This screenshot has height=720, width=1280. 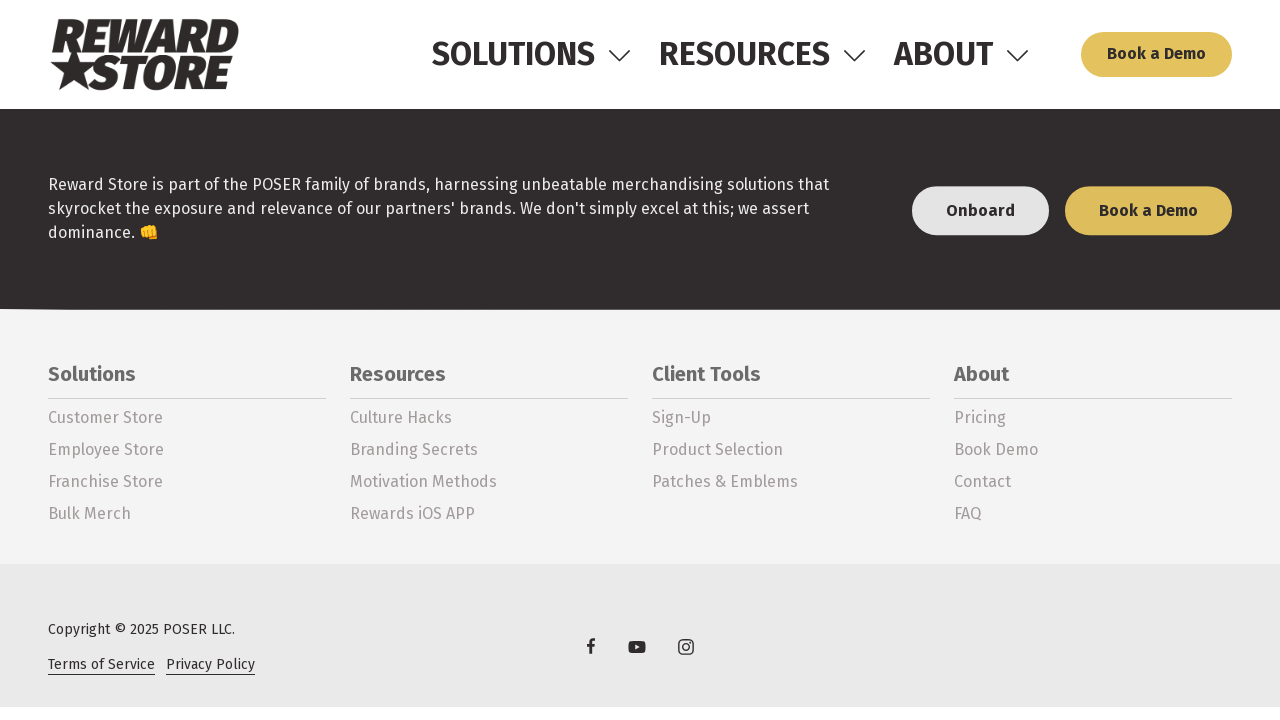 What do you see at coordinates (1156, 53) in the screenshot?
I see `Book a Demo` at bounding box center [1156, 53].